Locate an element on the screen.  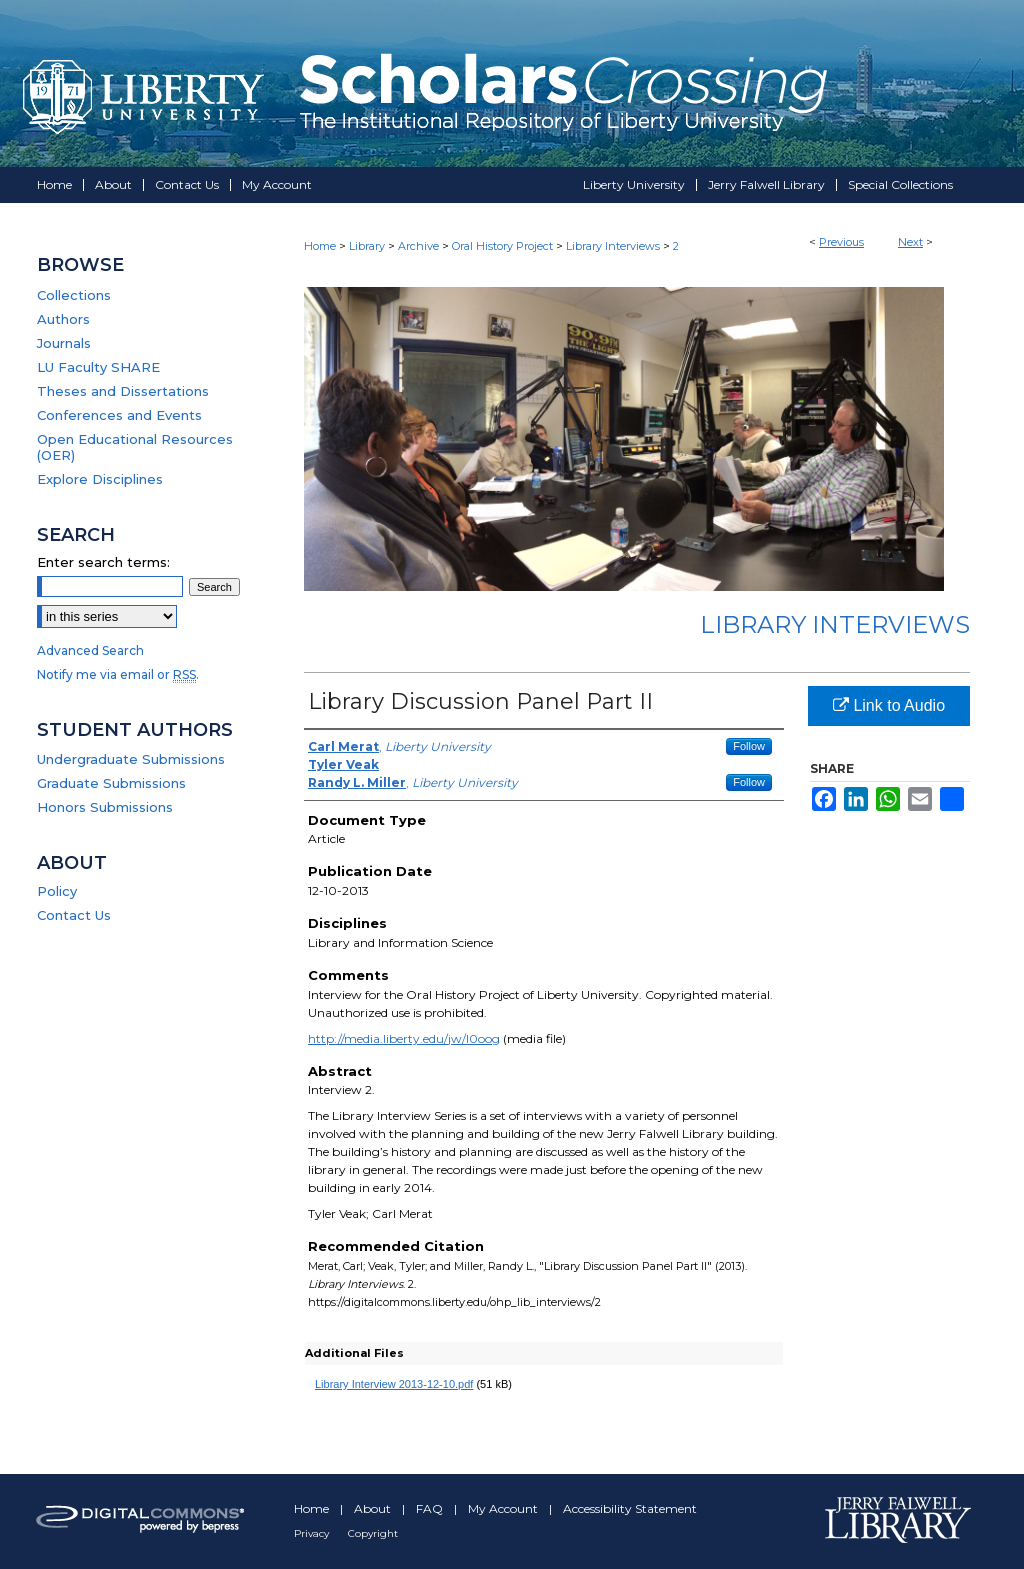
LU Faculty SHARE is located at coordinates (98, 367).